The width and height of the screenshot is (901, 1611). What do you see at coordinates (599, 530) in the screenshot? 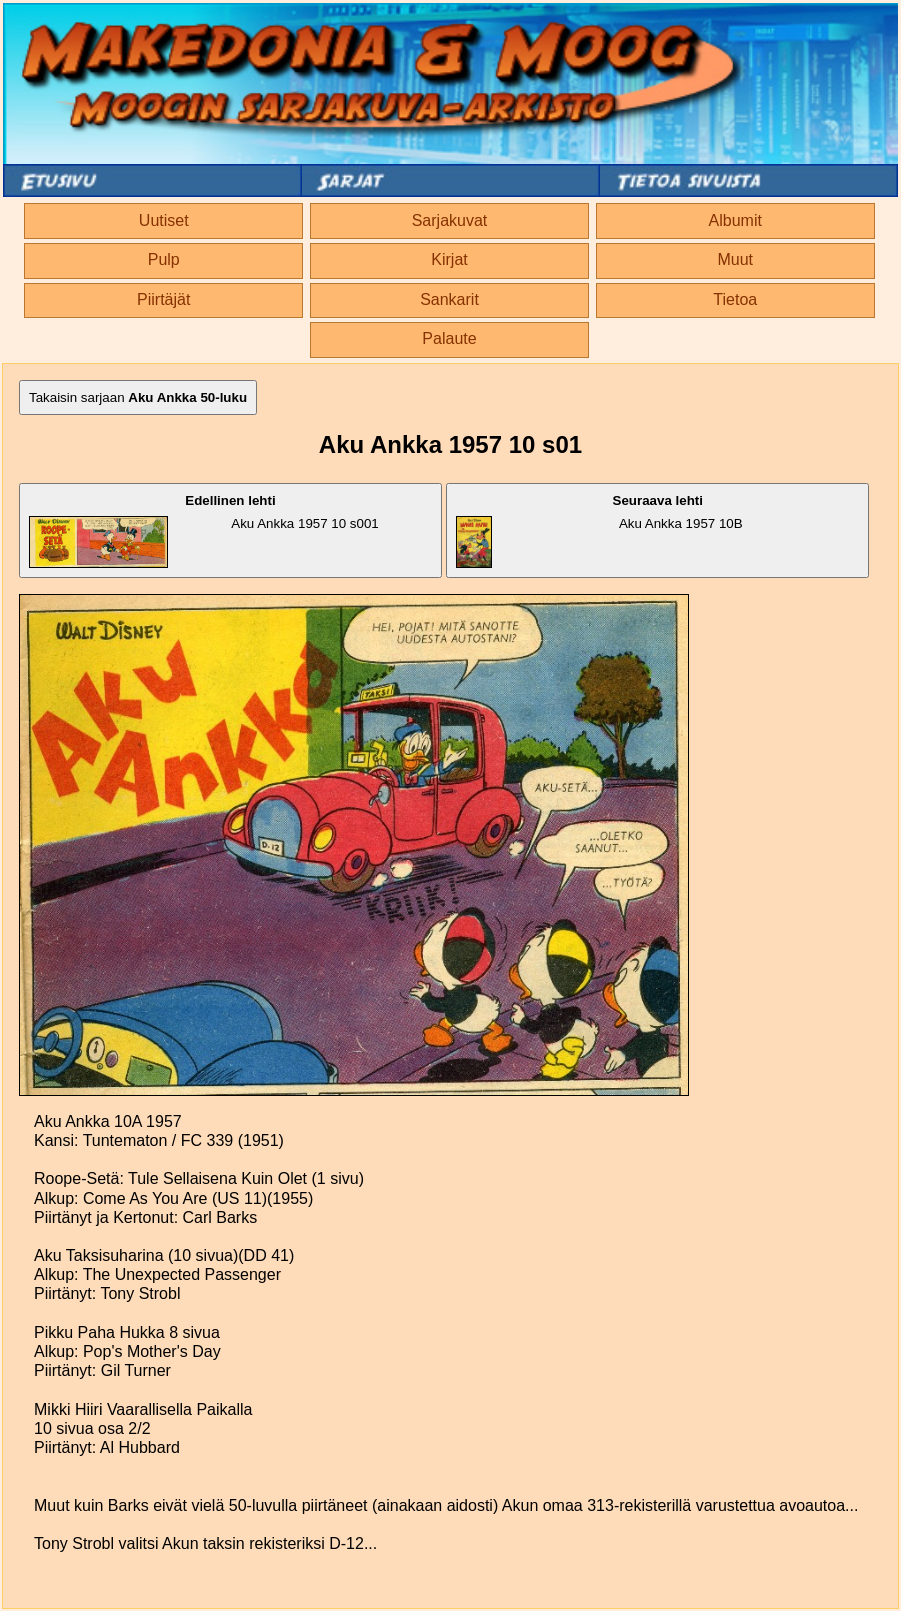
I see `Aku Ankka 1957 10B` at bounding box center [599, 530].